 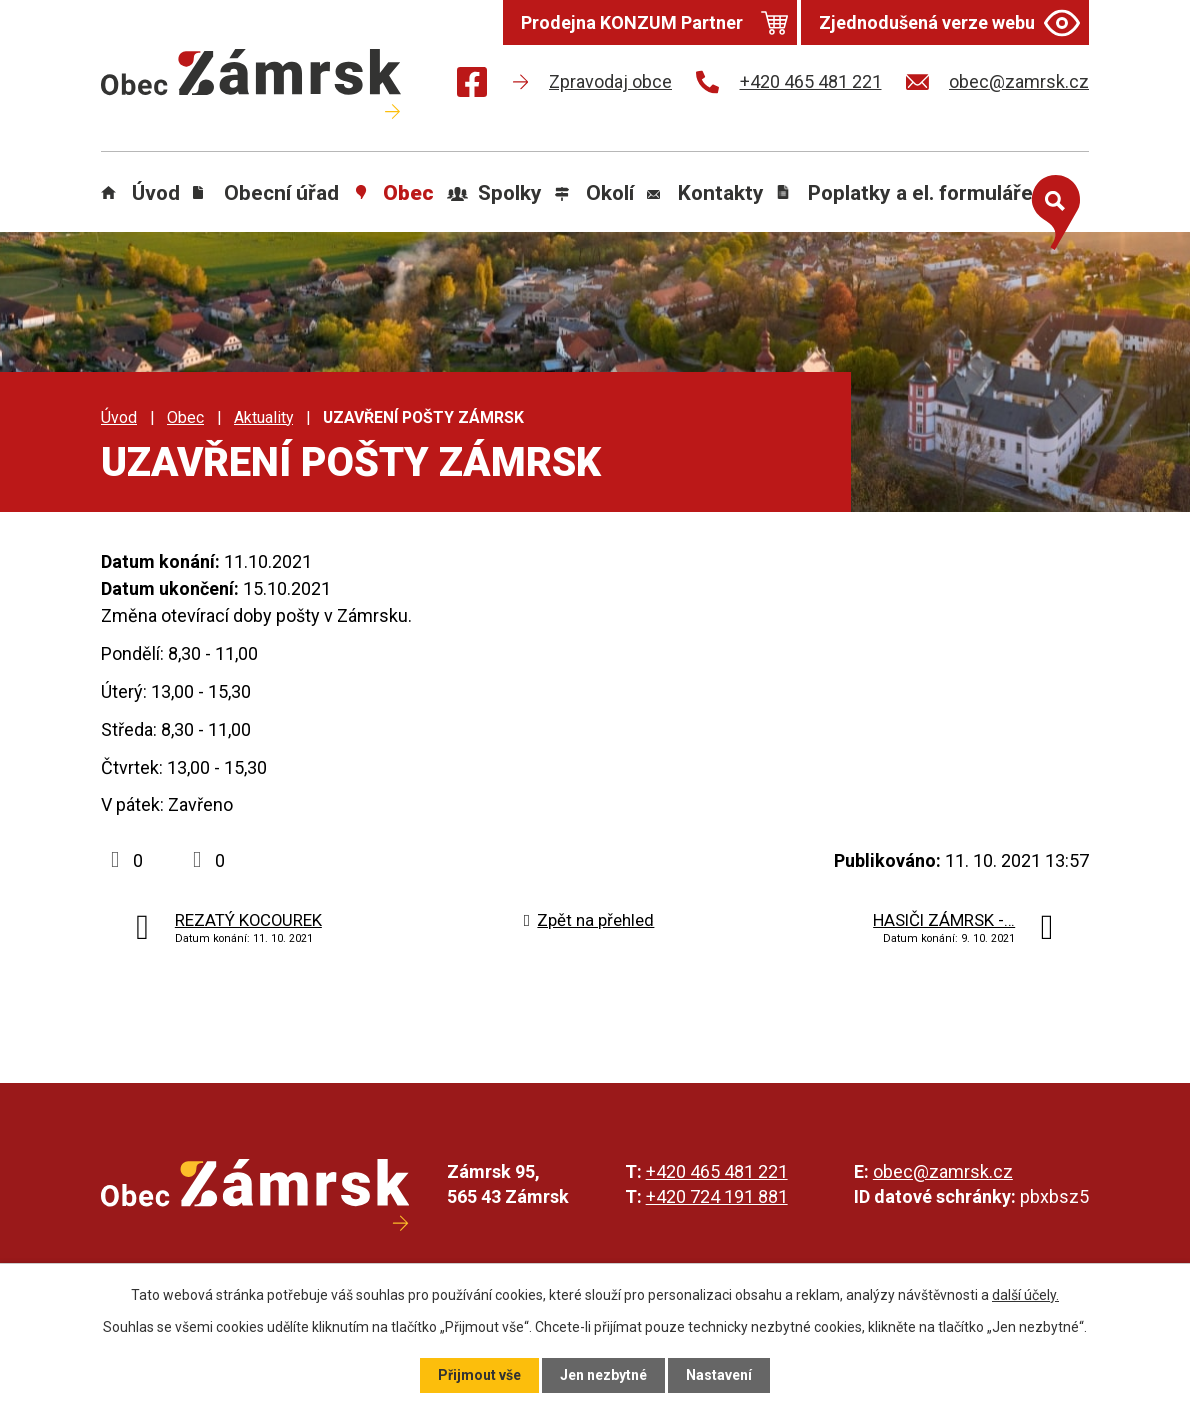 I want to click on [Najdete nás na Facebooku], so click(x=472, y=85).